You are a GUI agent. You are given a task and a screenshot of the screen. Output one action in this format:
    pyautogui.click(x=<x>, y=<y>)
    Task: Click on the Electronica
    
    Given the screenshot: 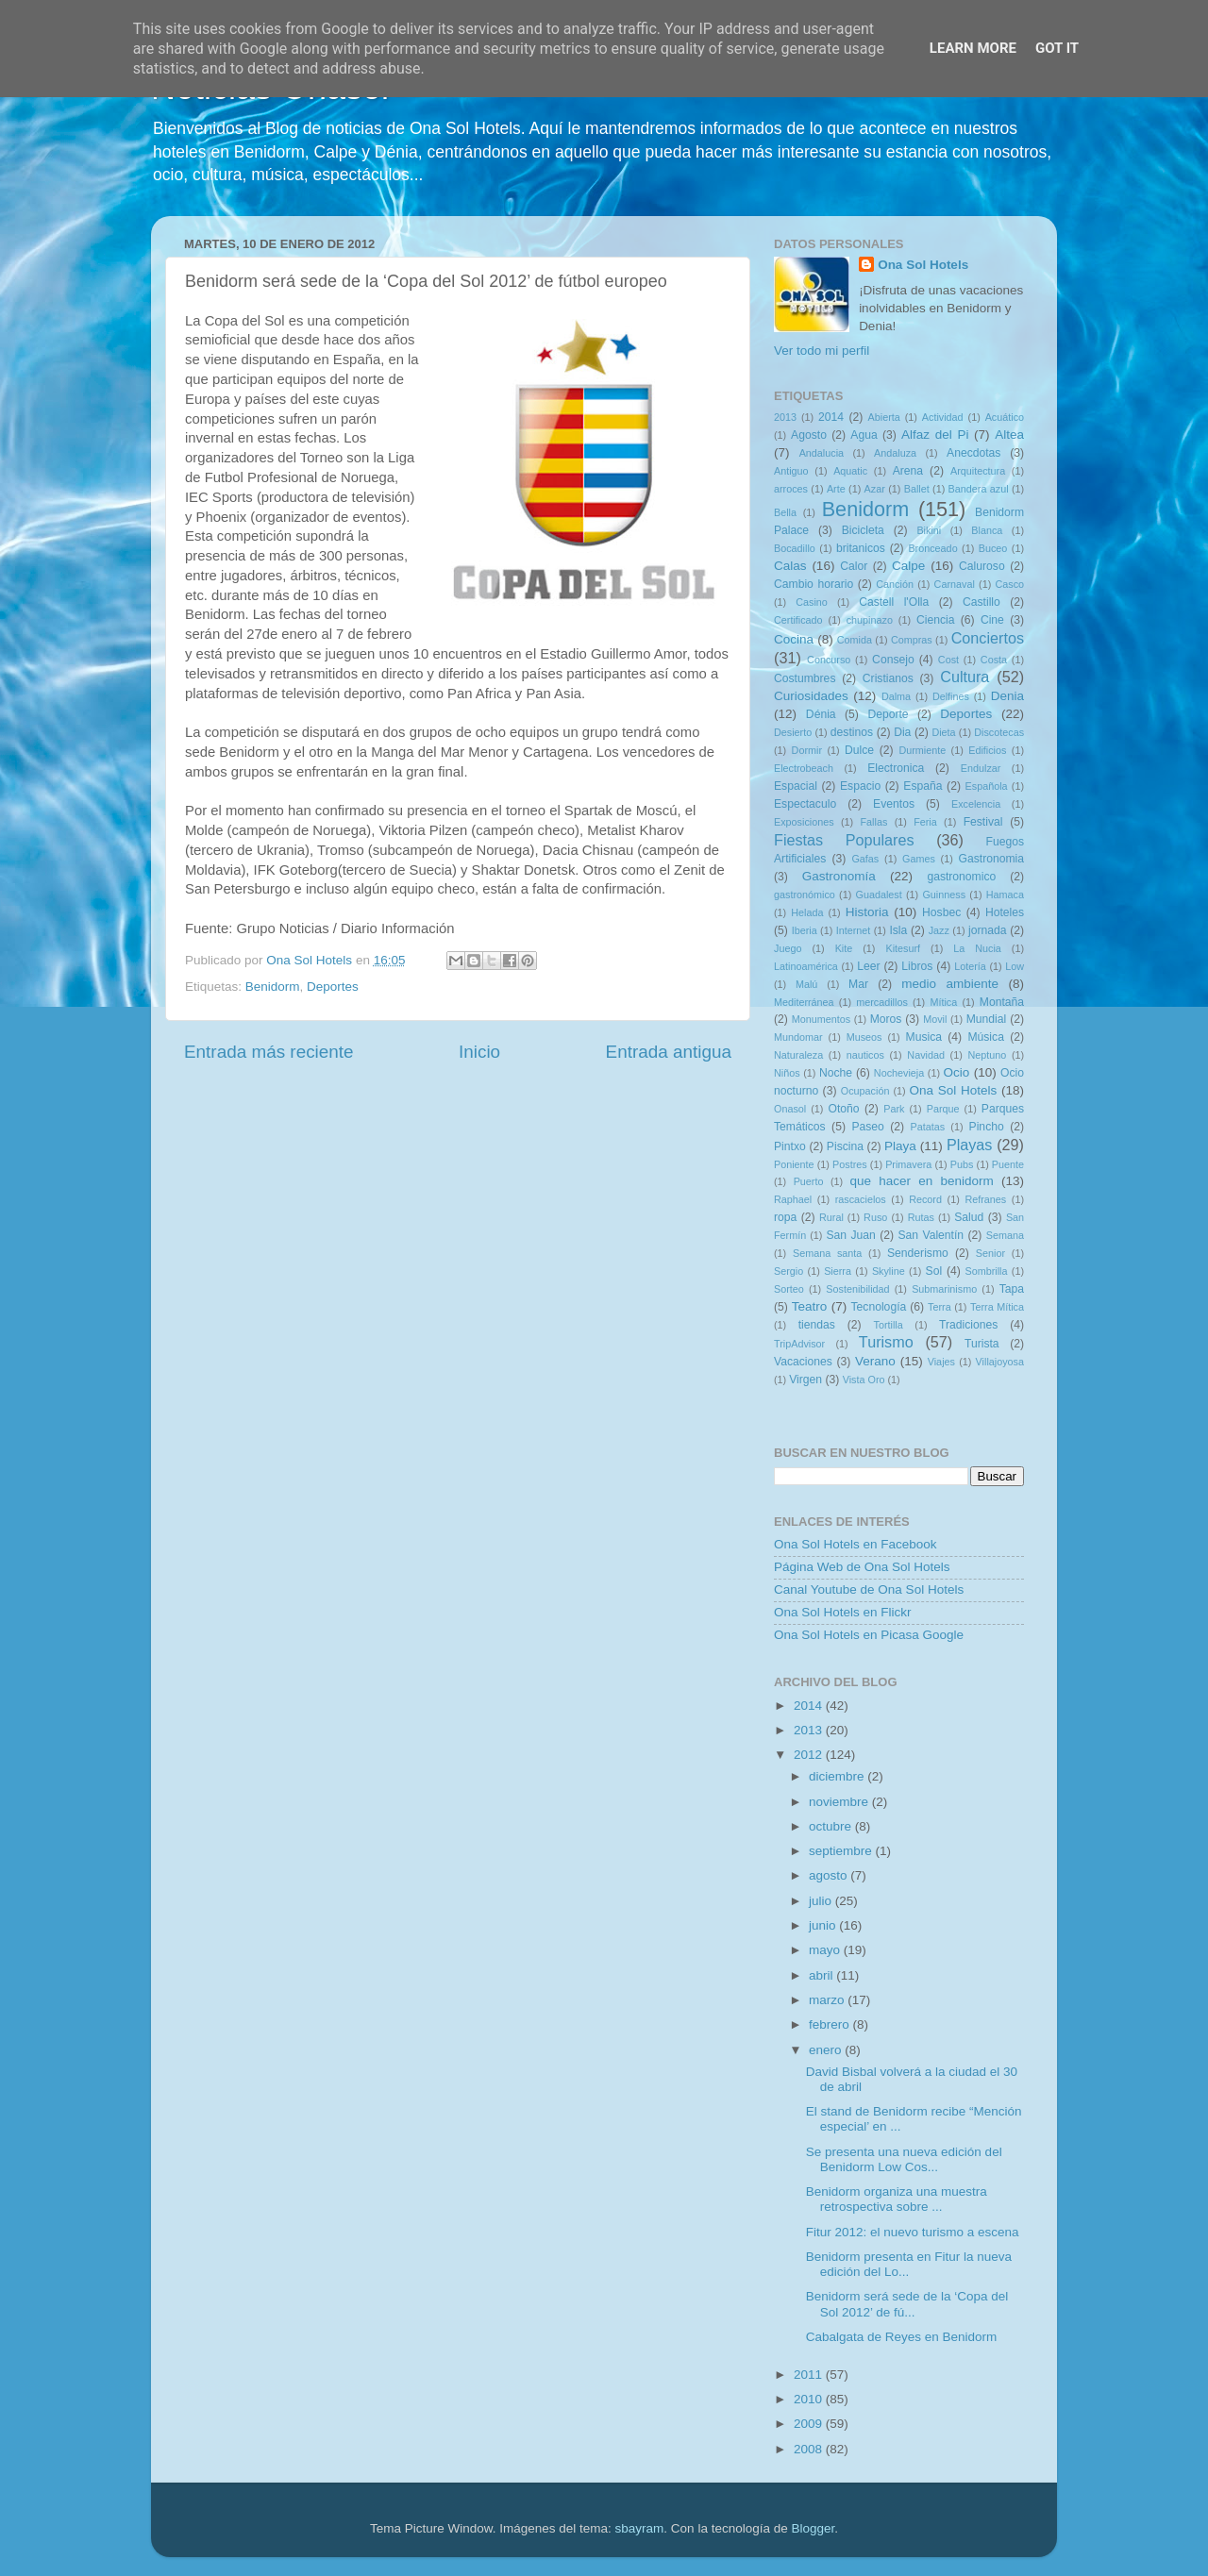 What is the action you would take?
    pyautogui.click(x=895, y=768)
    